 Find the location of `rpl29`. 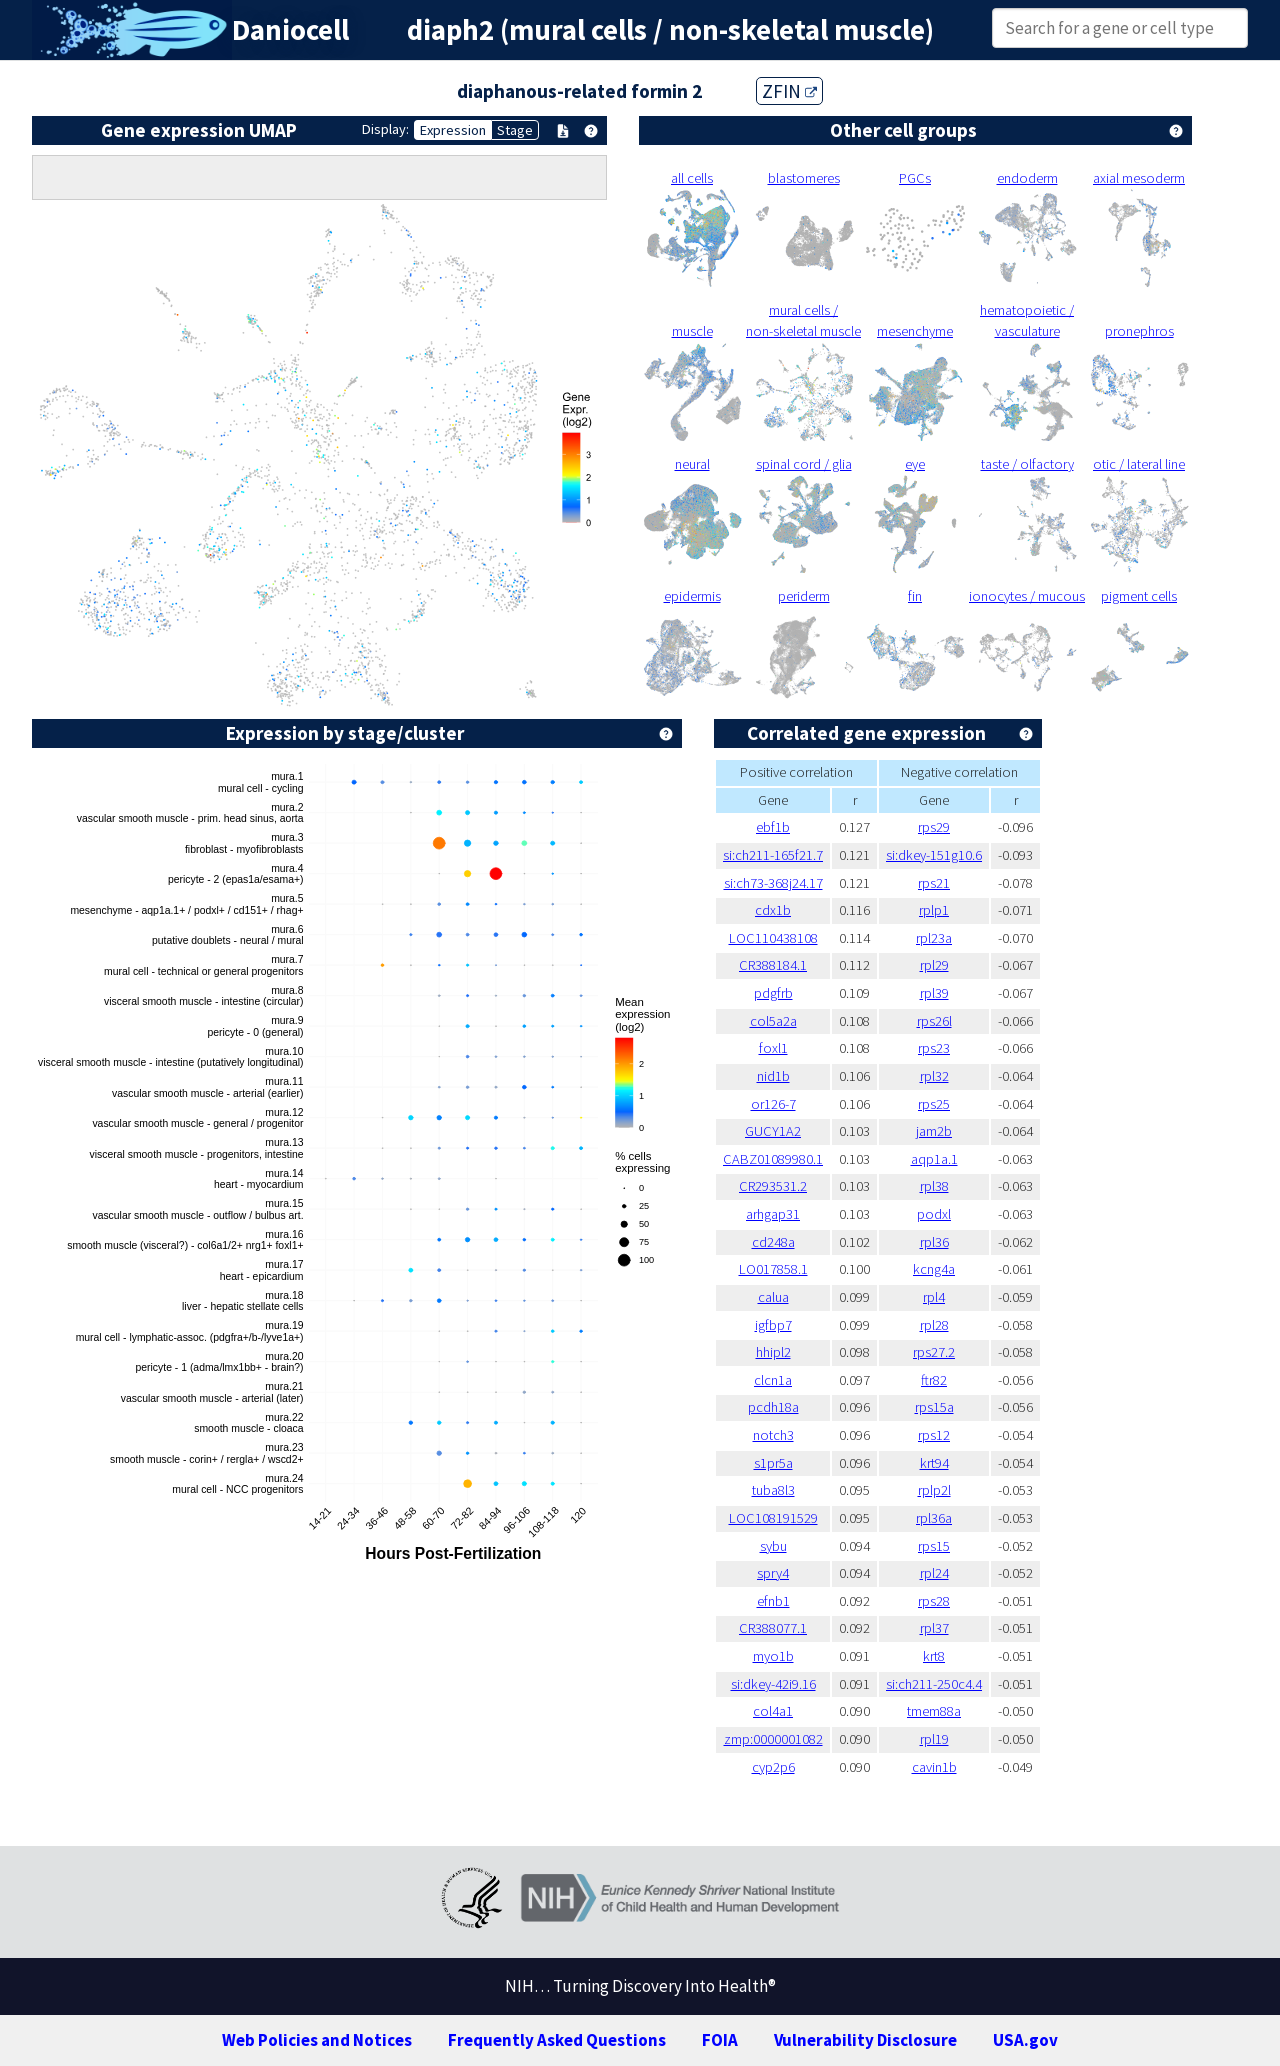

rpl29 is located at coordinates (934, 965).